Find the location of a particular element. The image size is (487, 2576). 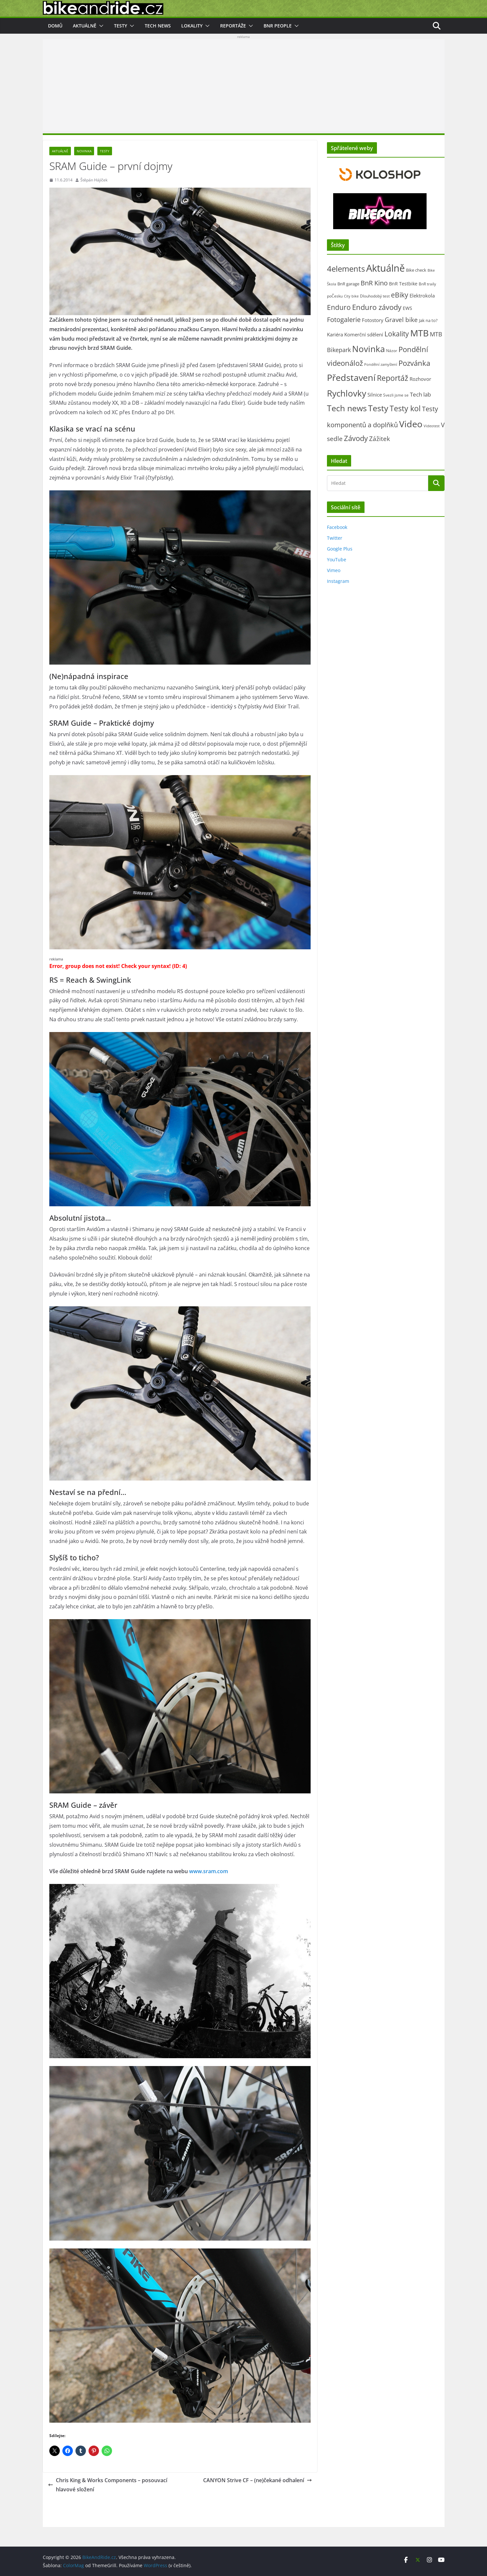

Pondělní zamyšlení [Pondělní zamyšlení (16 položek)] is located at coordinates (380, 364).